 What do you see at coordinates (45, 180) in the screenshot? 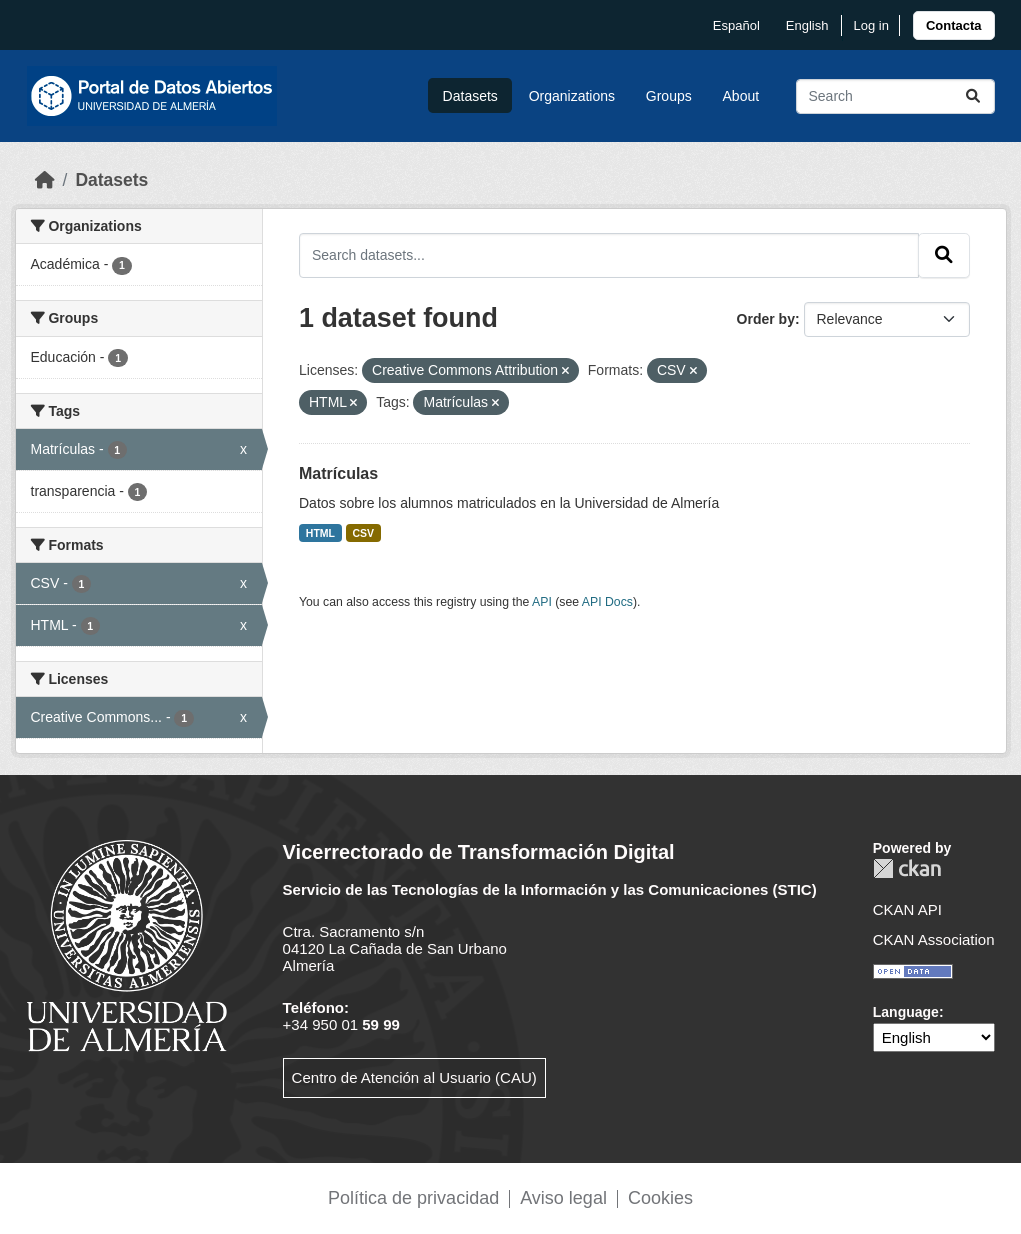
I see `[Home]` at bounding box center [45, 180].